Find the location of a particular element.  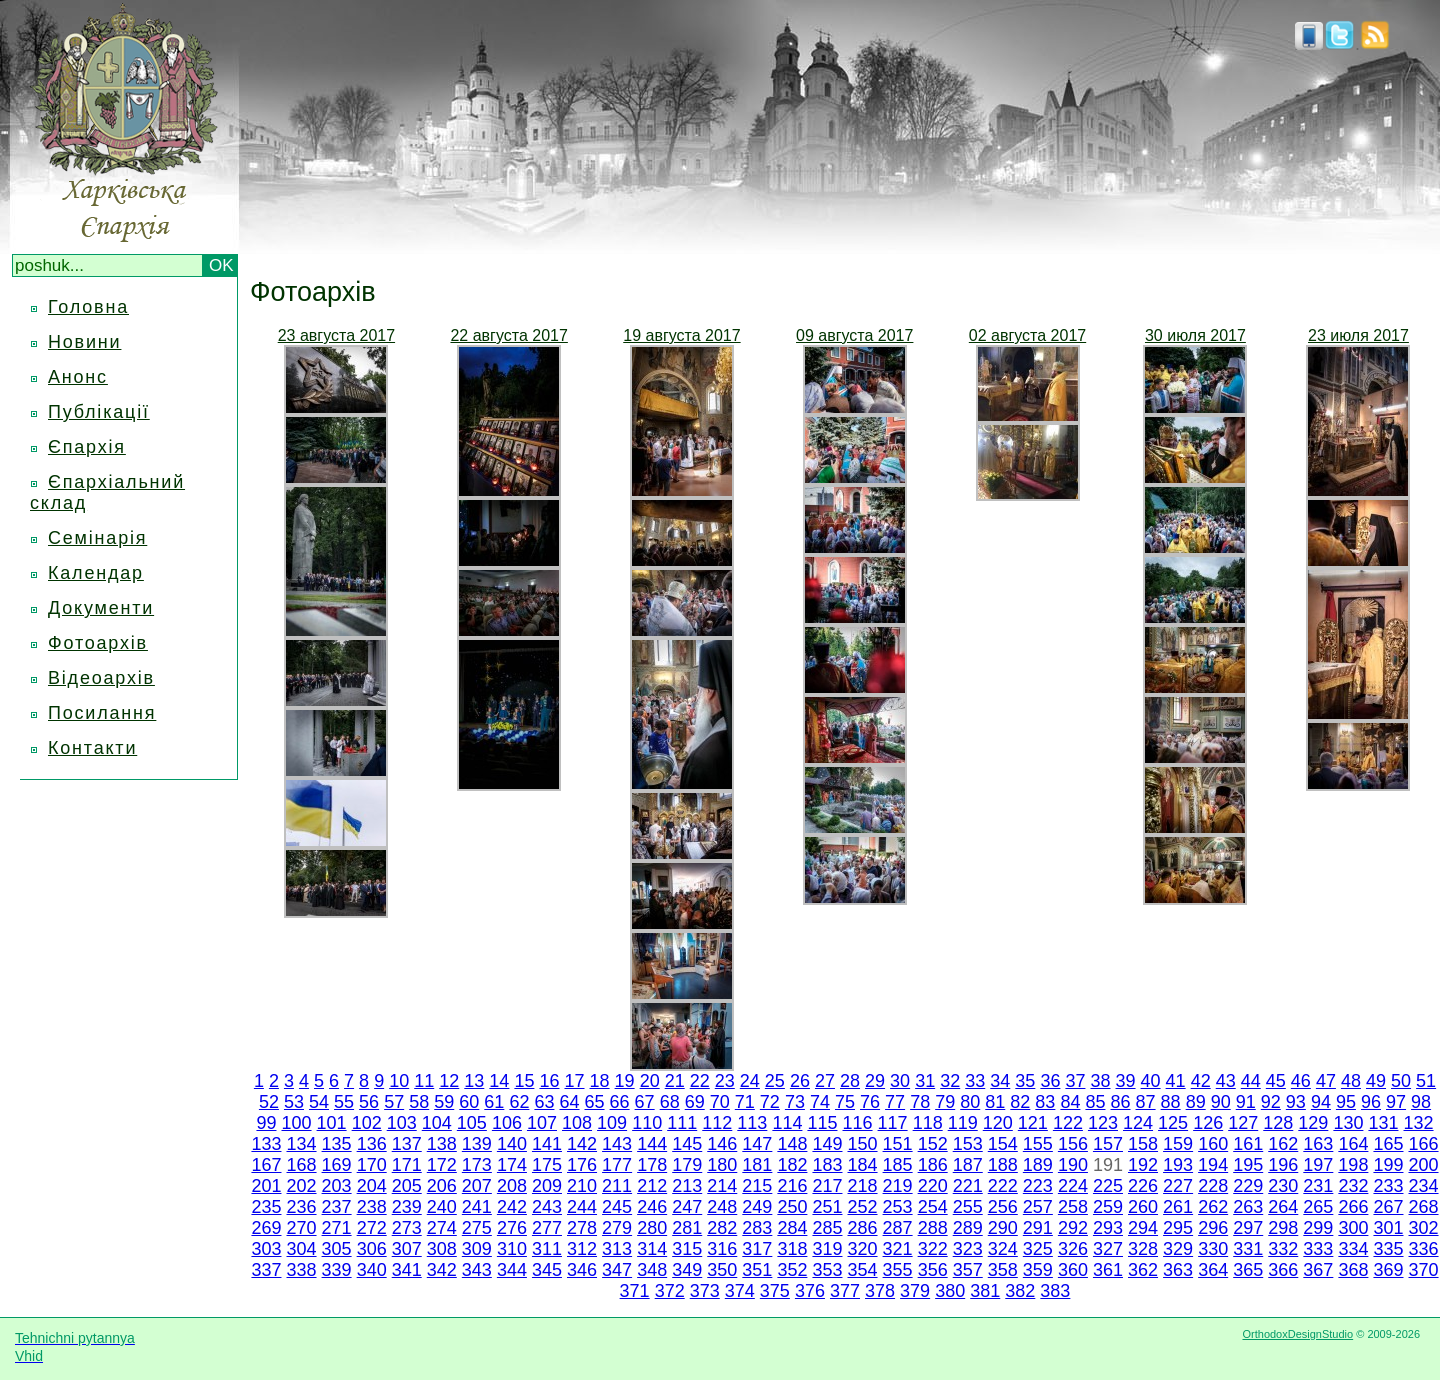

202 is located at coordinates (302, 1186).